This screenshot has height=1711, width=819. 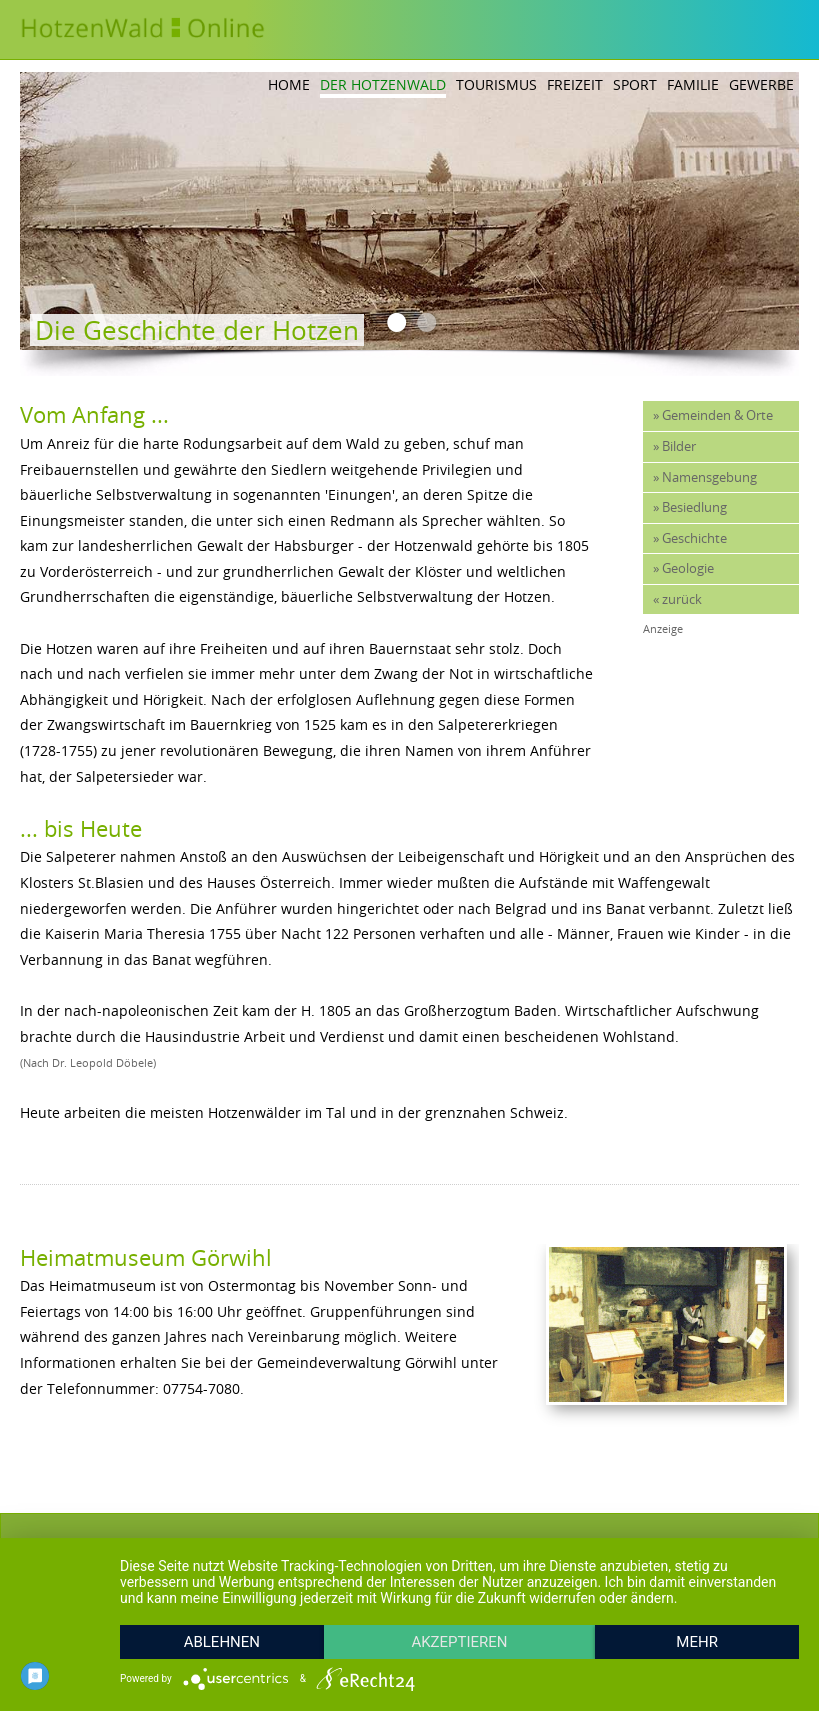 I want to click on Freizeit, so click(x=575, y=84).